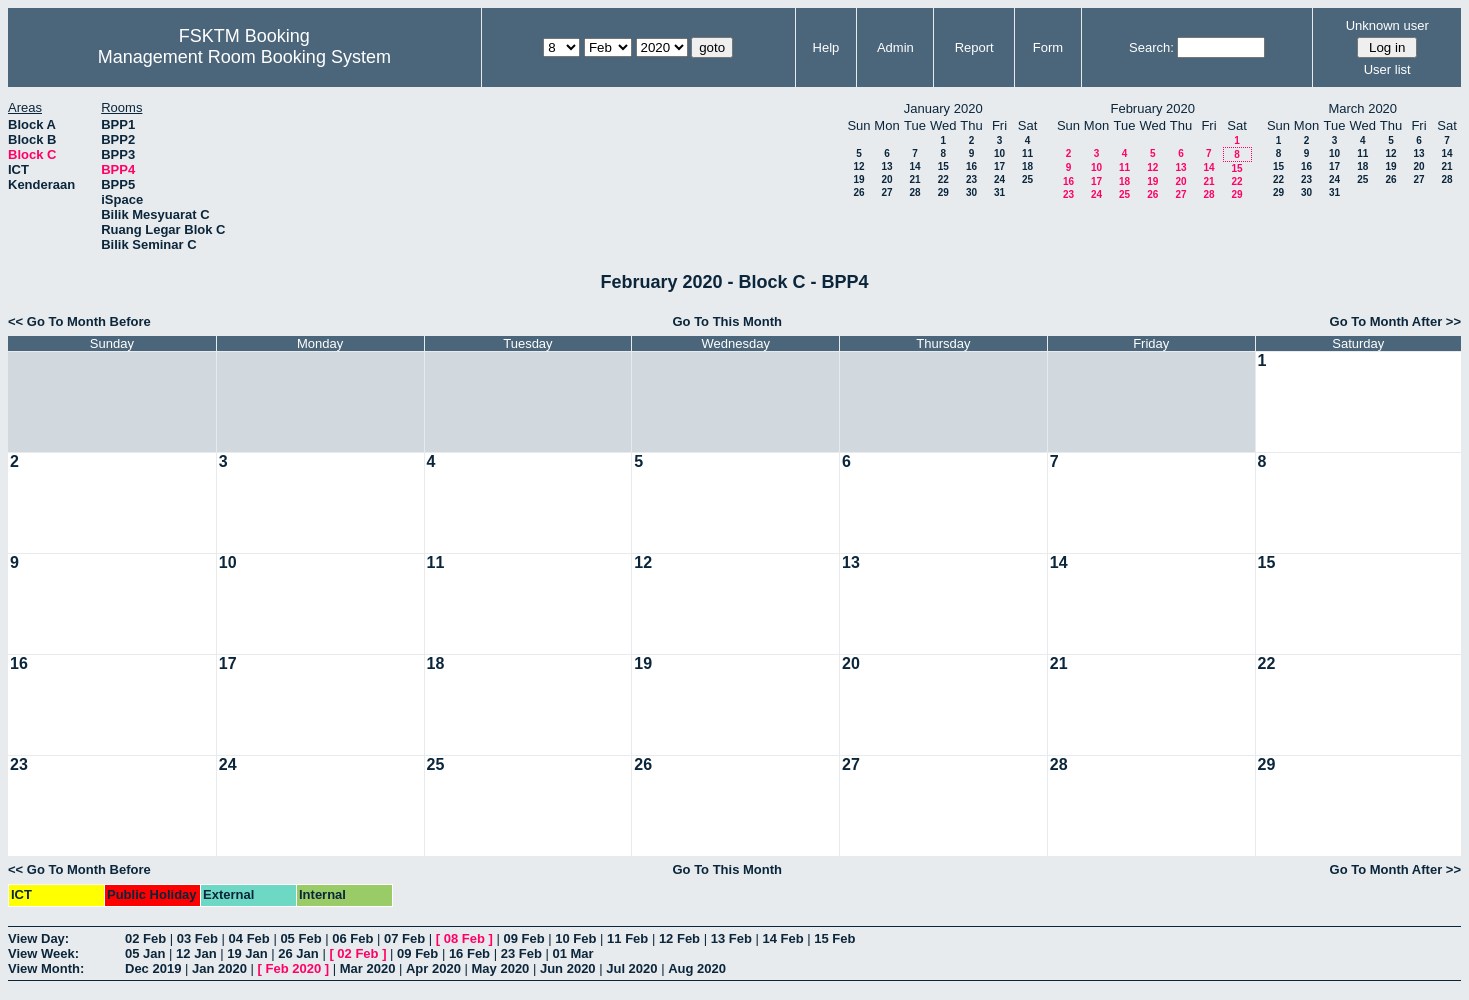 This screenshot has width=1469, height=1000. Describe the element at coordinates (858, 179) in the screenshot. I see `19` at that location.